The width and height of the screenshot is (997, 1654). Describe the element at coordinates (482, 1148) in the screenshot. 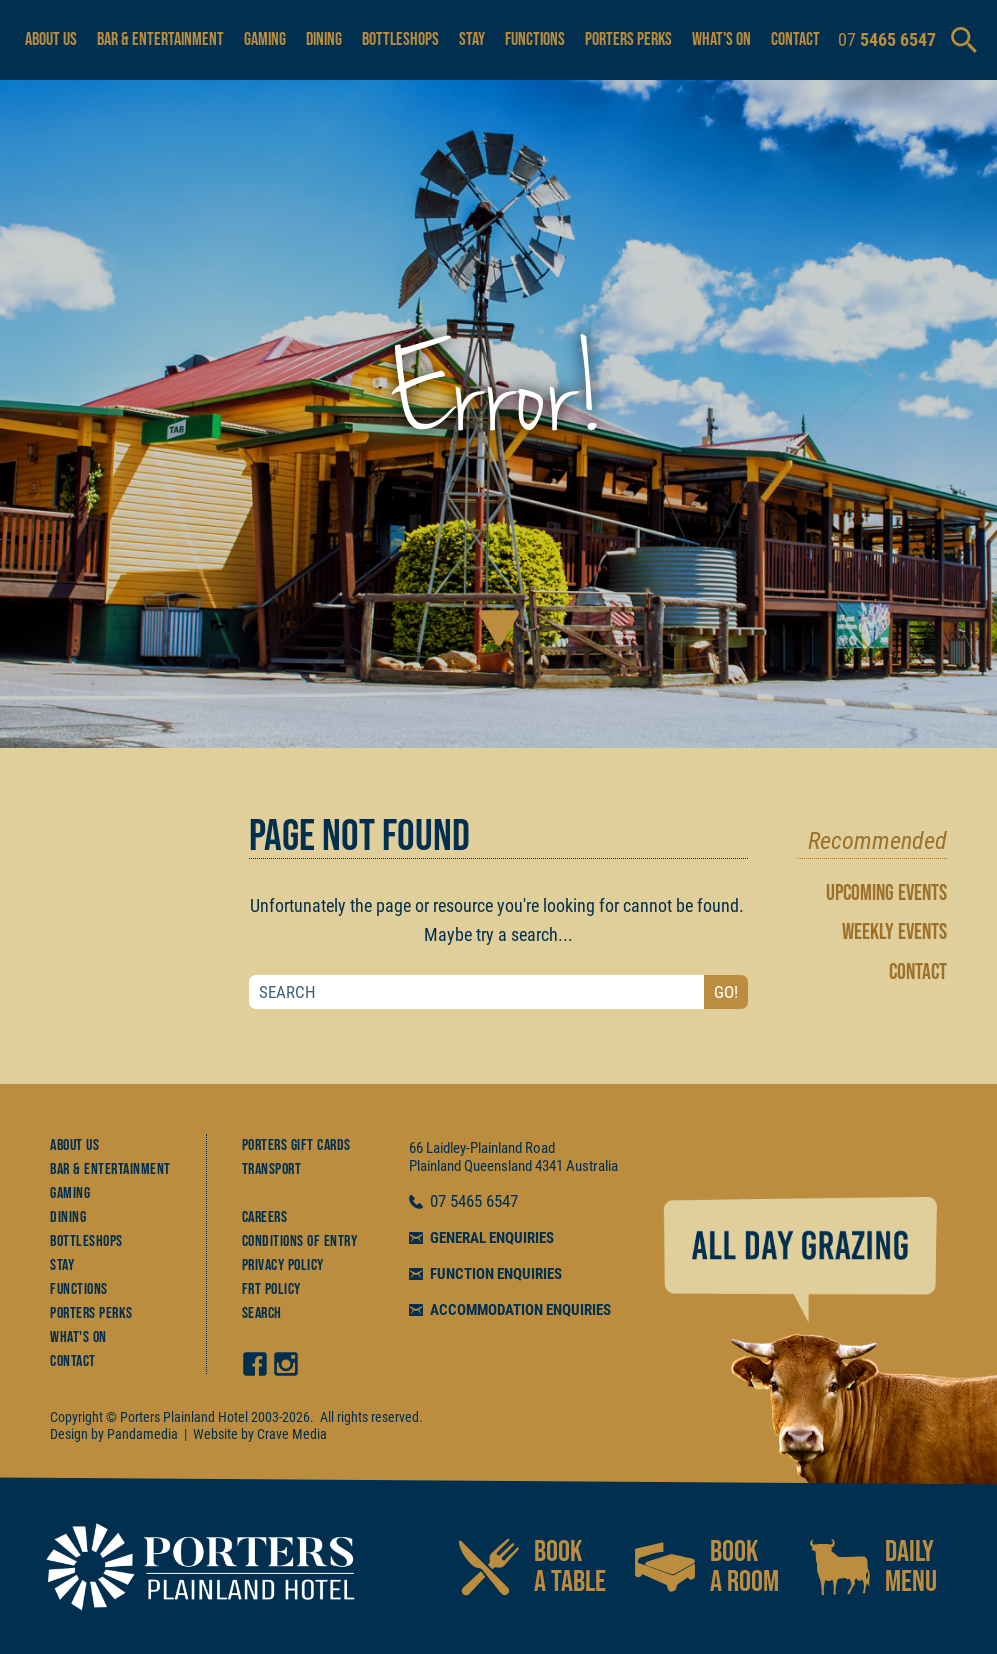

I see `66 Laidley-Plainland Road` at that location.